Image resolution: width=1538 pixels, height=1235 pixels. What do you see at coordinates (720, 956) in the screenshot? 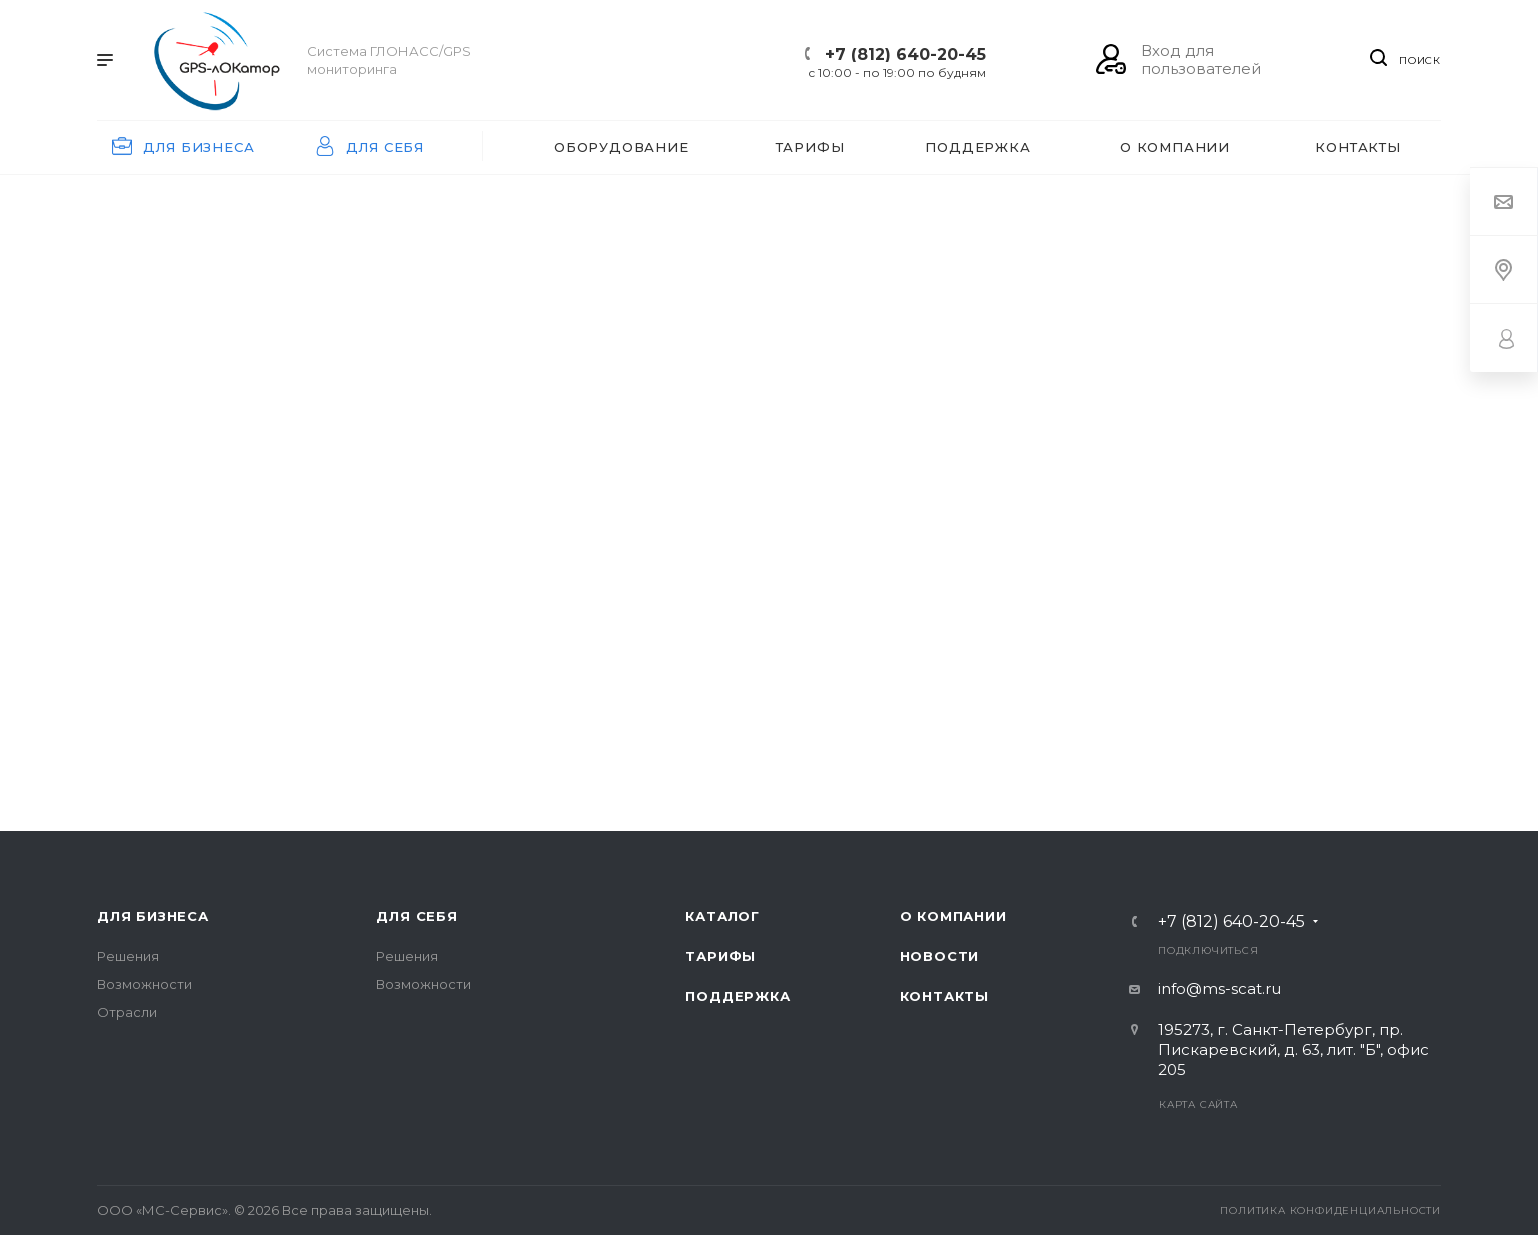
I see `Тарифы` at bounding box center [720, 956].